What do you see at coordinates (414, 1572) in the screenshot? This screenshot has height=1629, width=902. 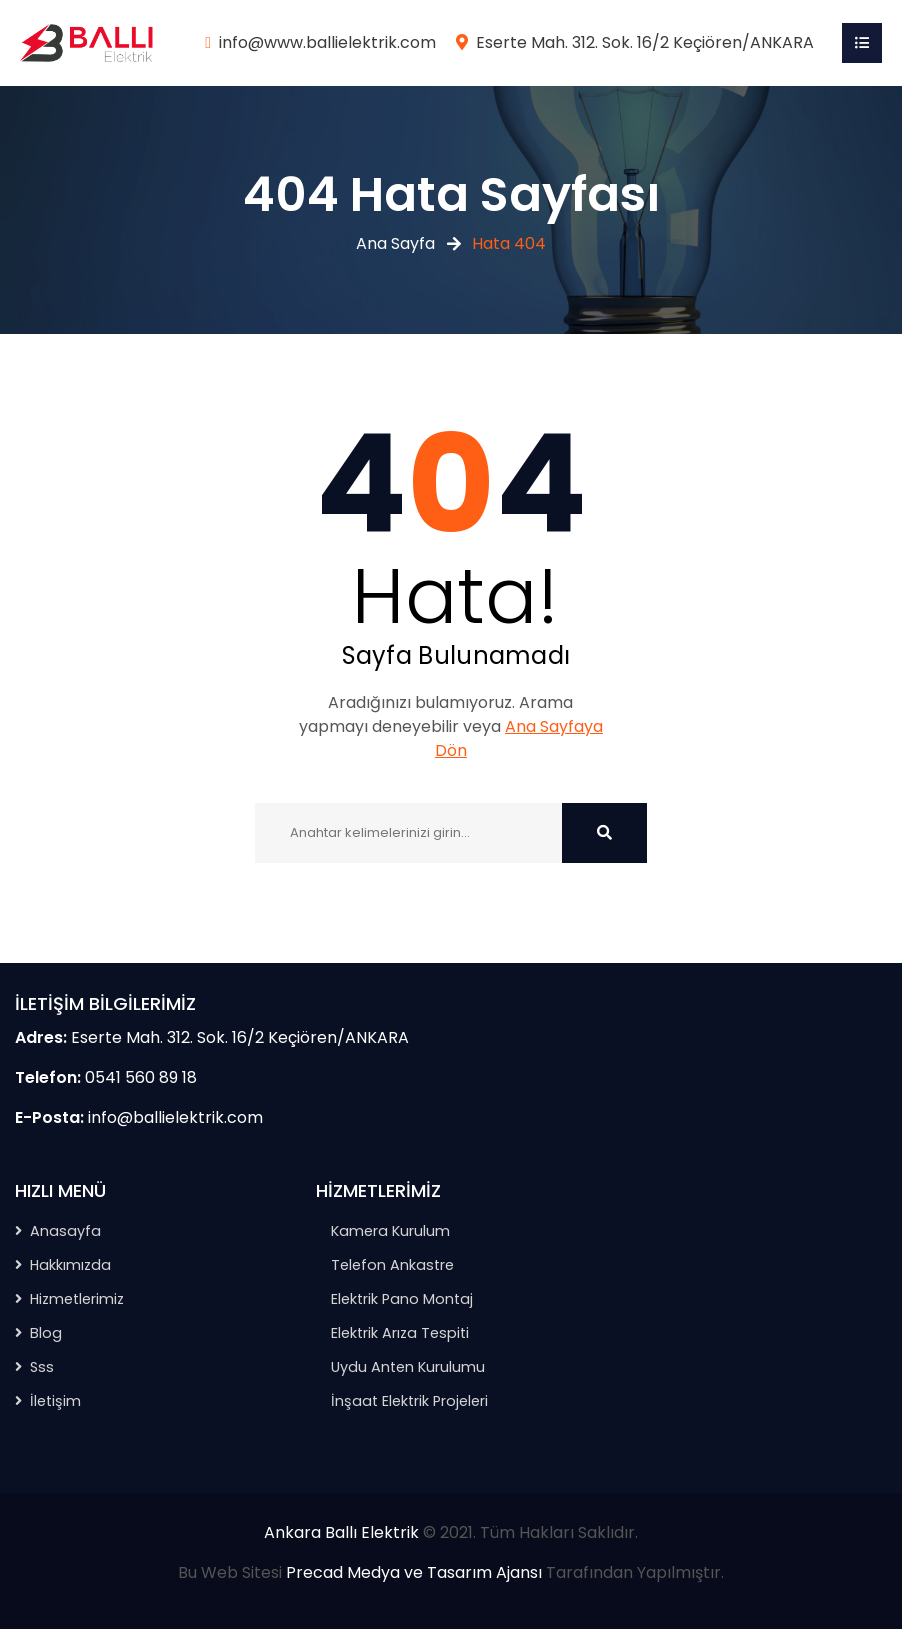 I see `Precad Medya ve Tasarım Ajansı` at bounding box center [414, 1572].